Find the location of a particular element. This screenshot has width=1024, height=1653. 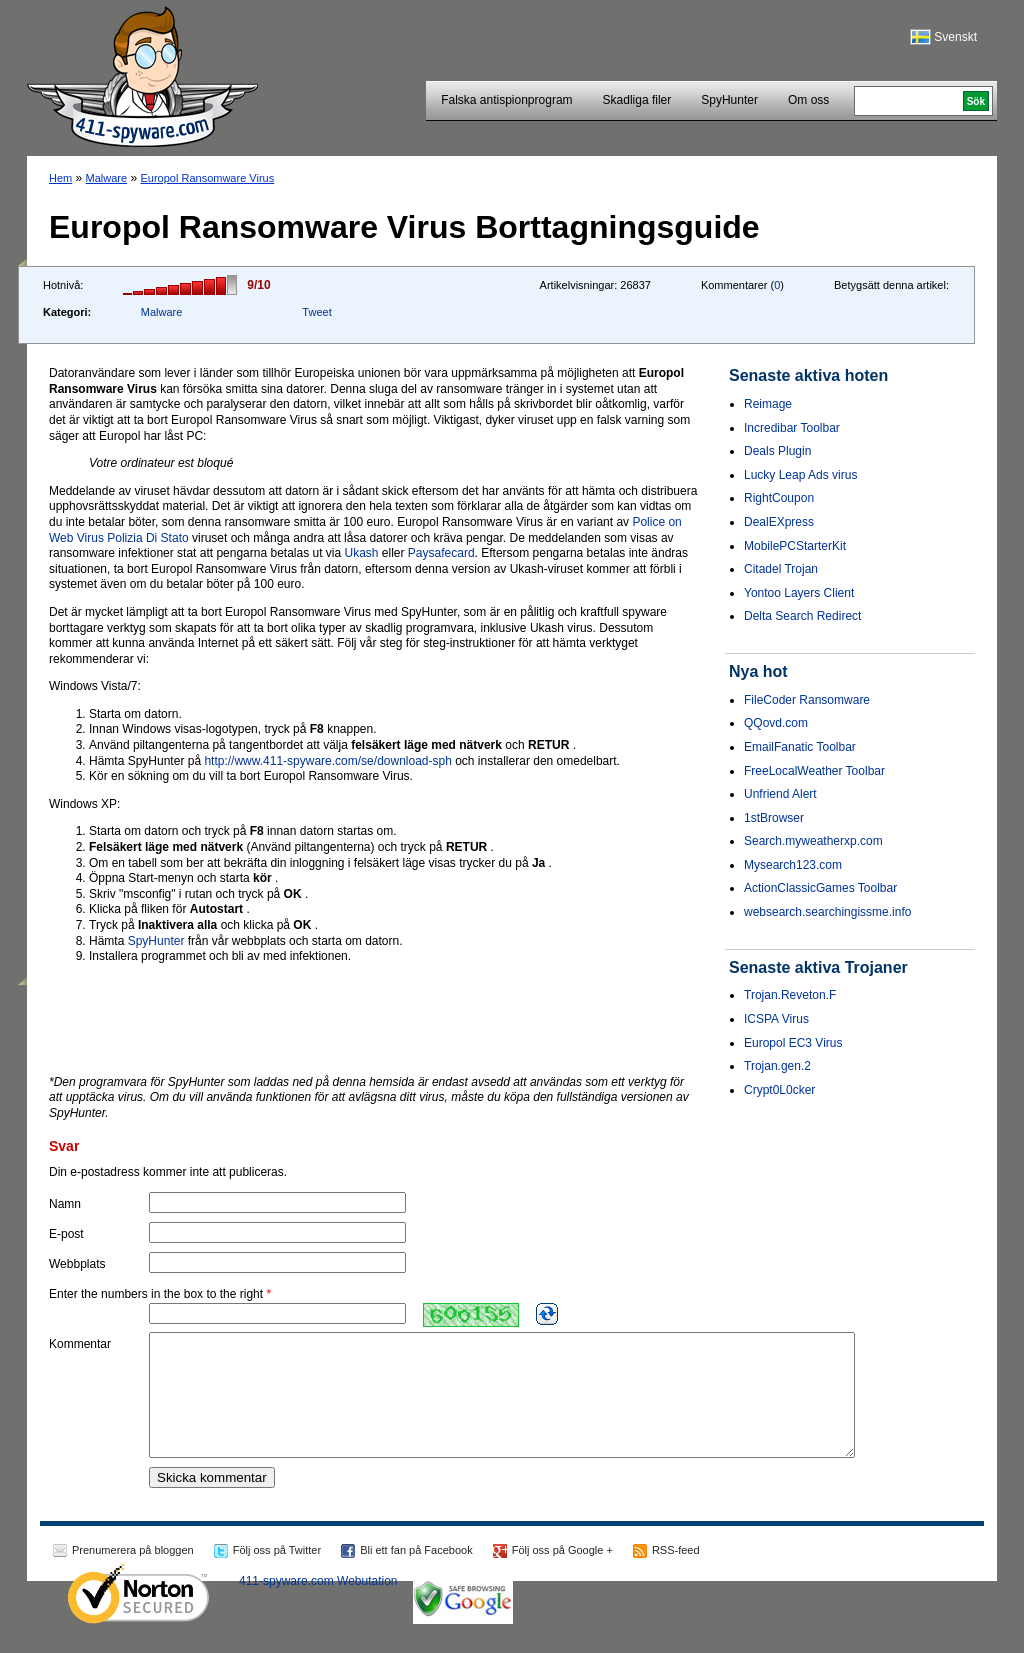

FreeLocalWeather Toolbar is located at coordinates (814, 771).